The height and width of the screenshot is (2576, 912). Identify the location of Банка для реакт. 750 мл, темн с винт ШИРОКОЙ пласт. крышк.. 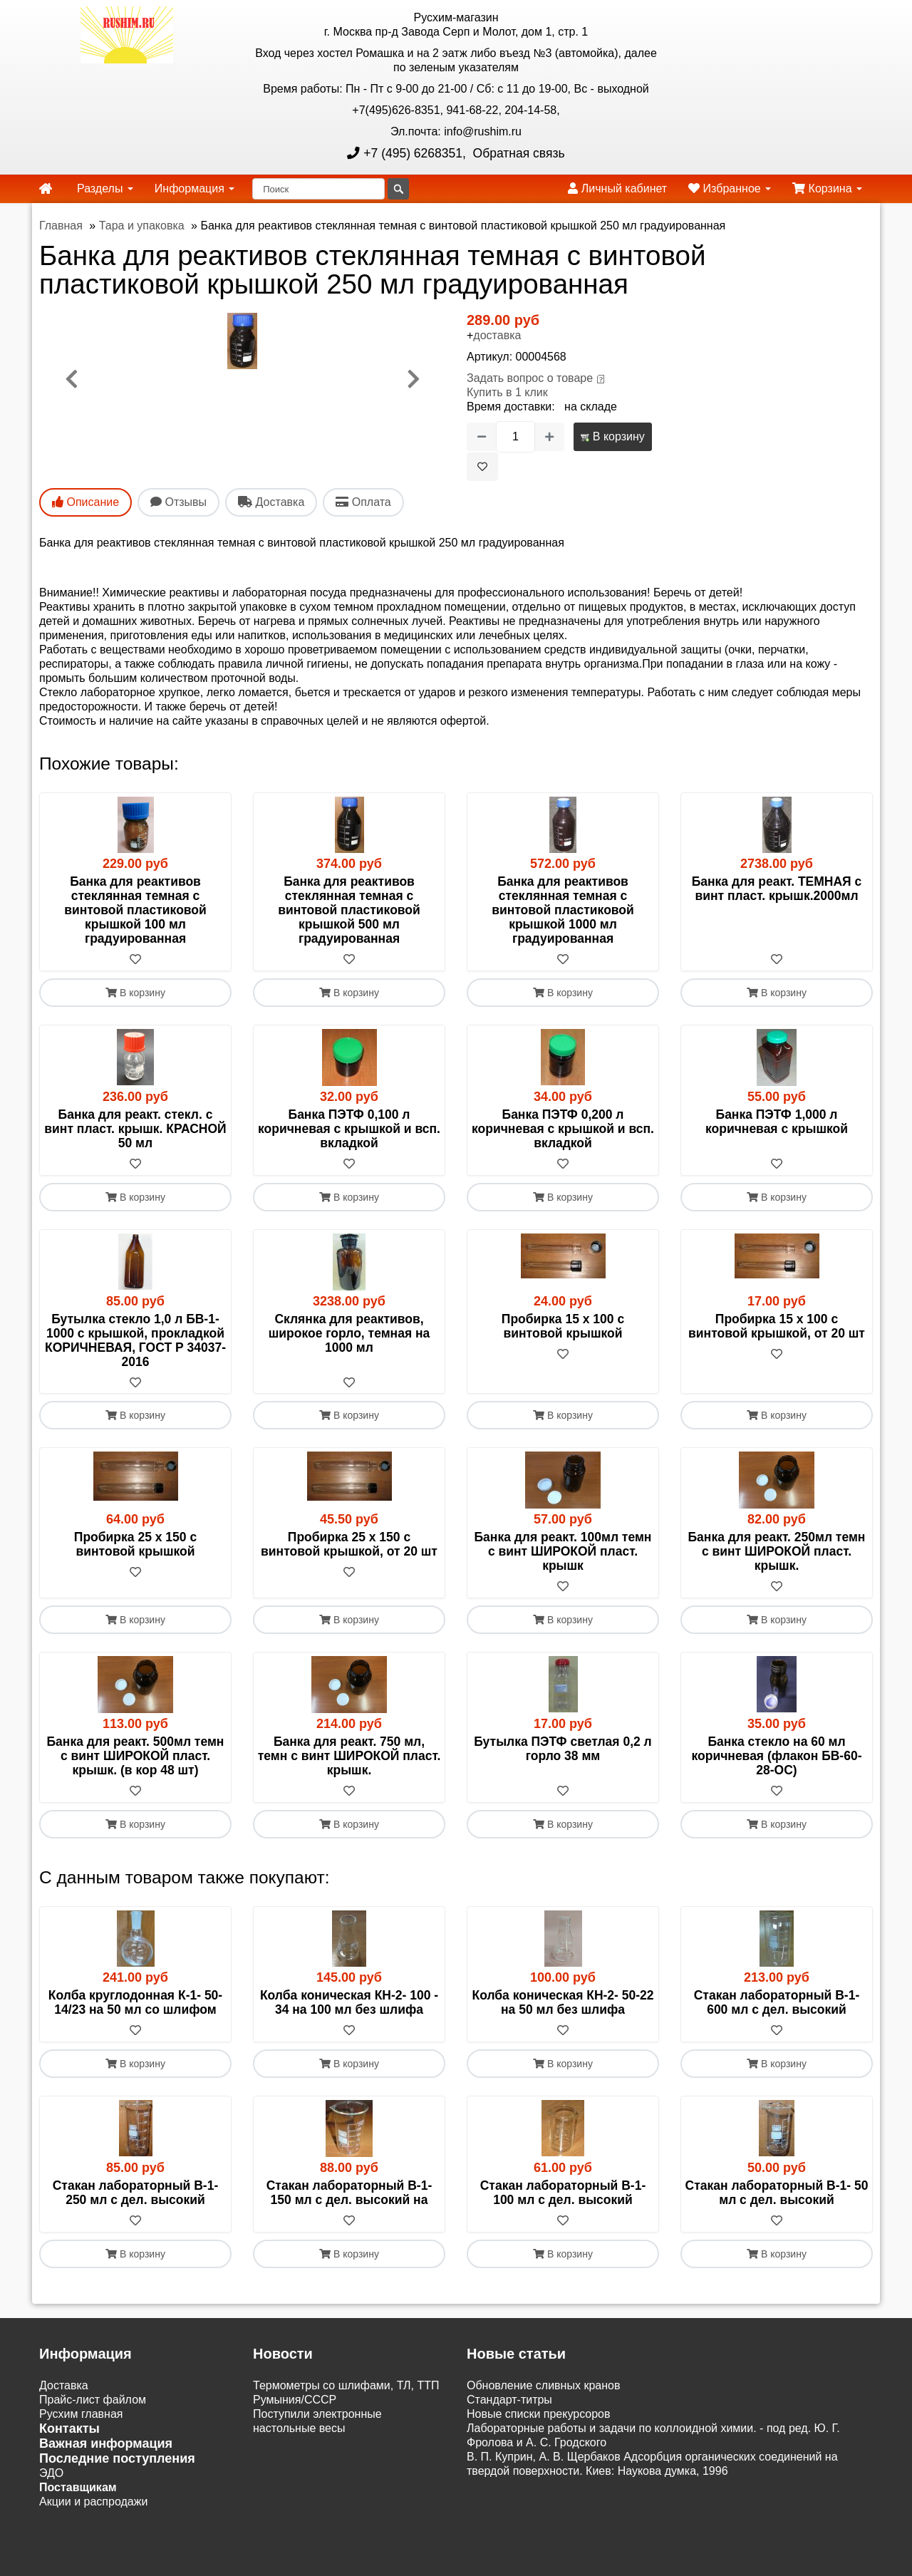
(349, 1756).